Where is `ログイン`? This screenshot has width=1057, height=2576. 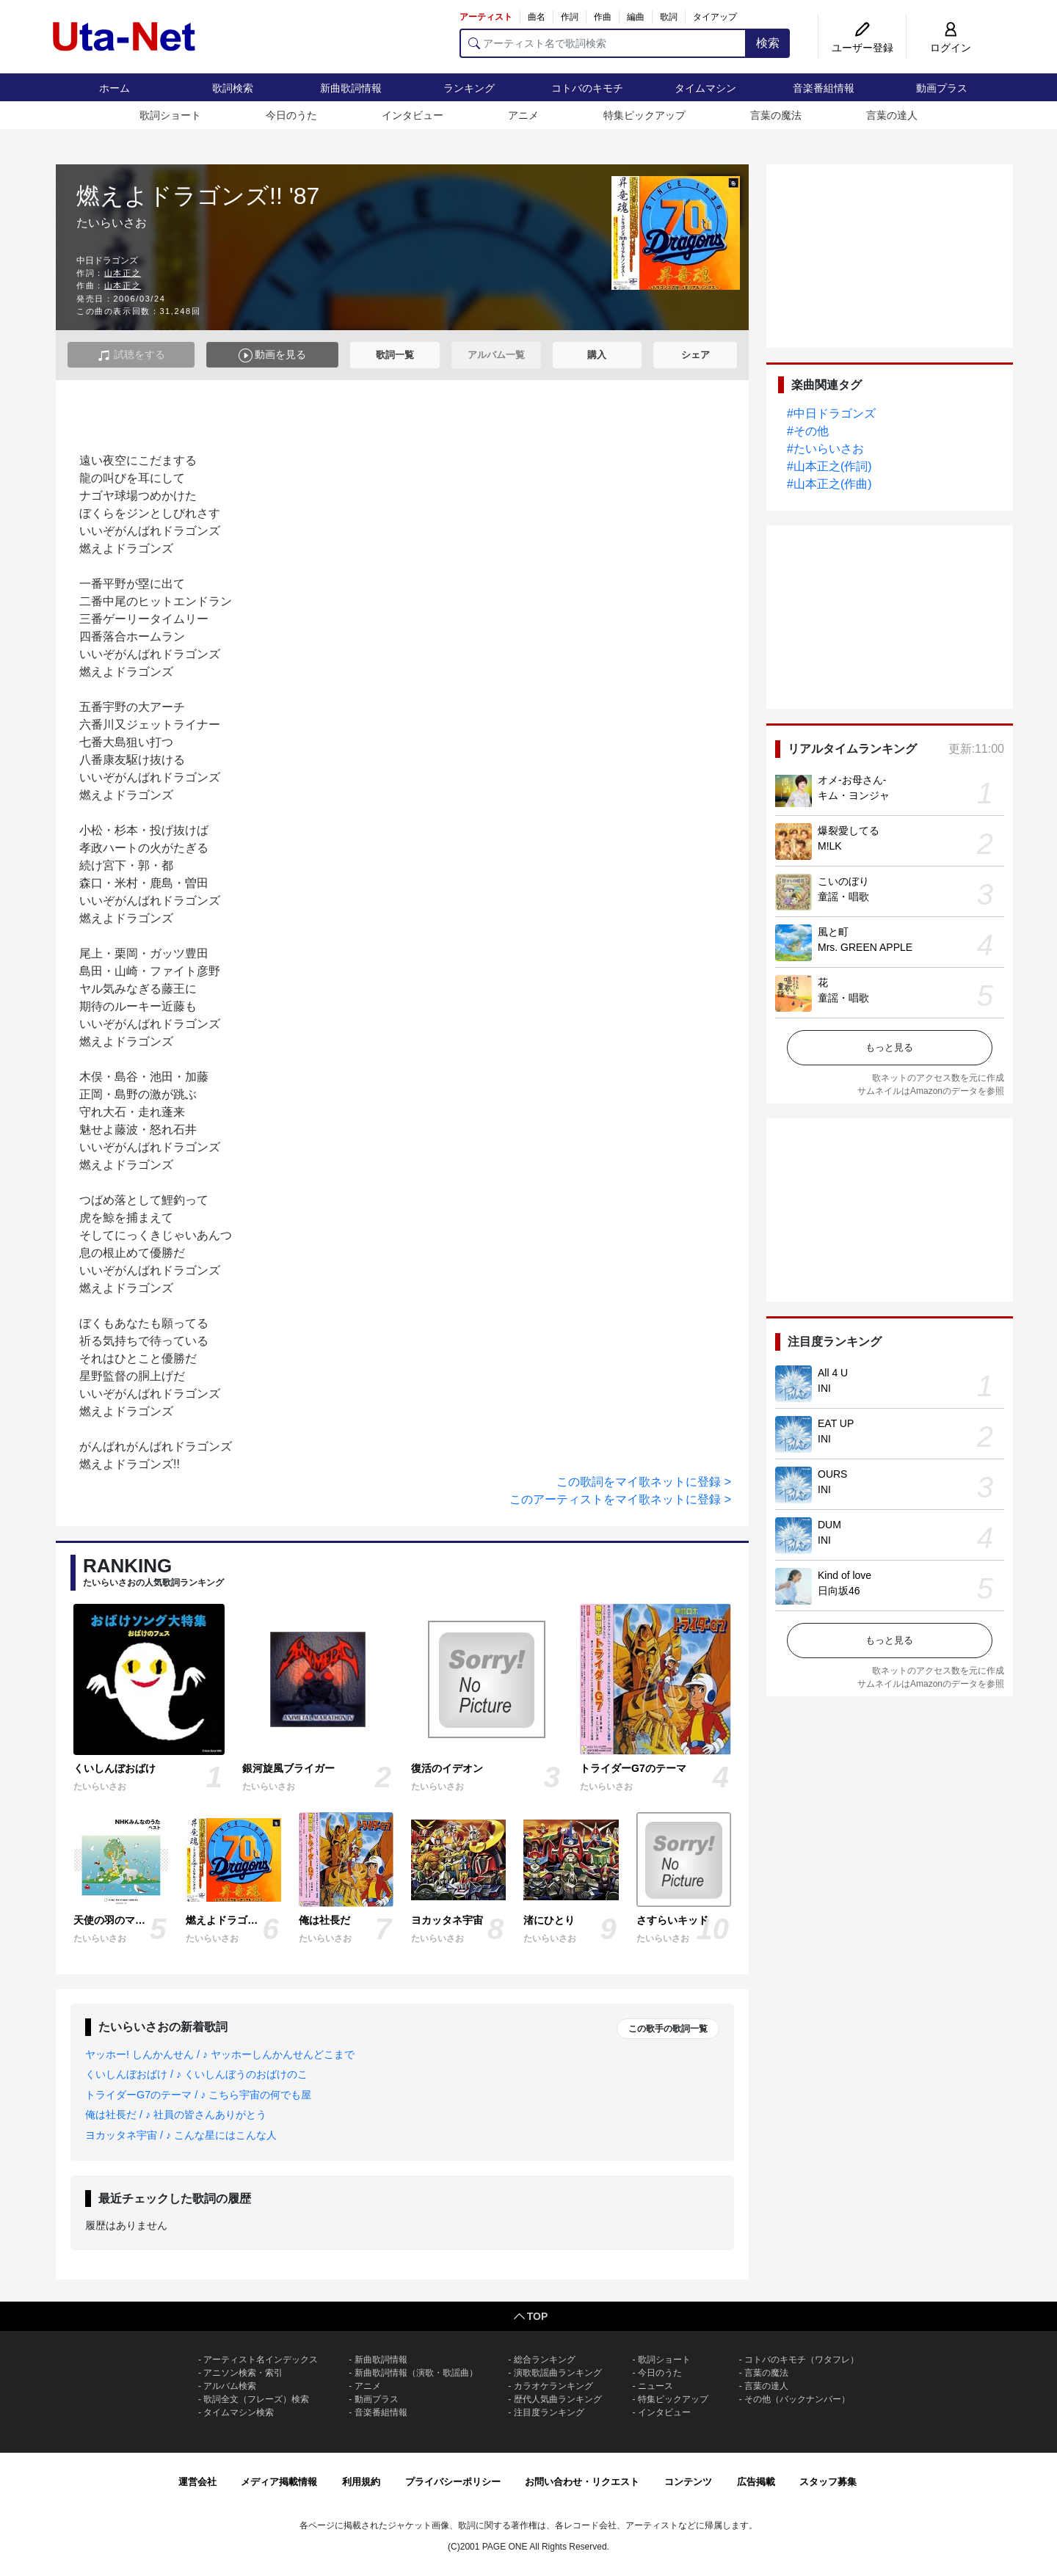 ログイン is located at coordinates (950, 48).